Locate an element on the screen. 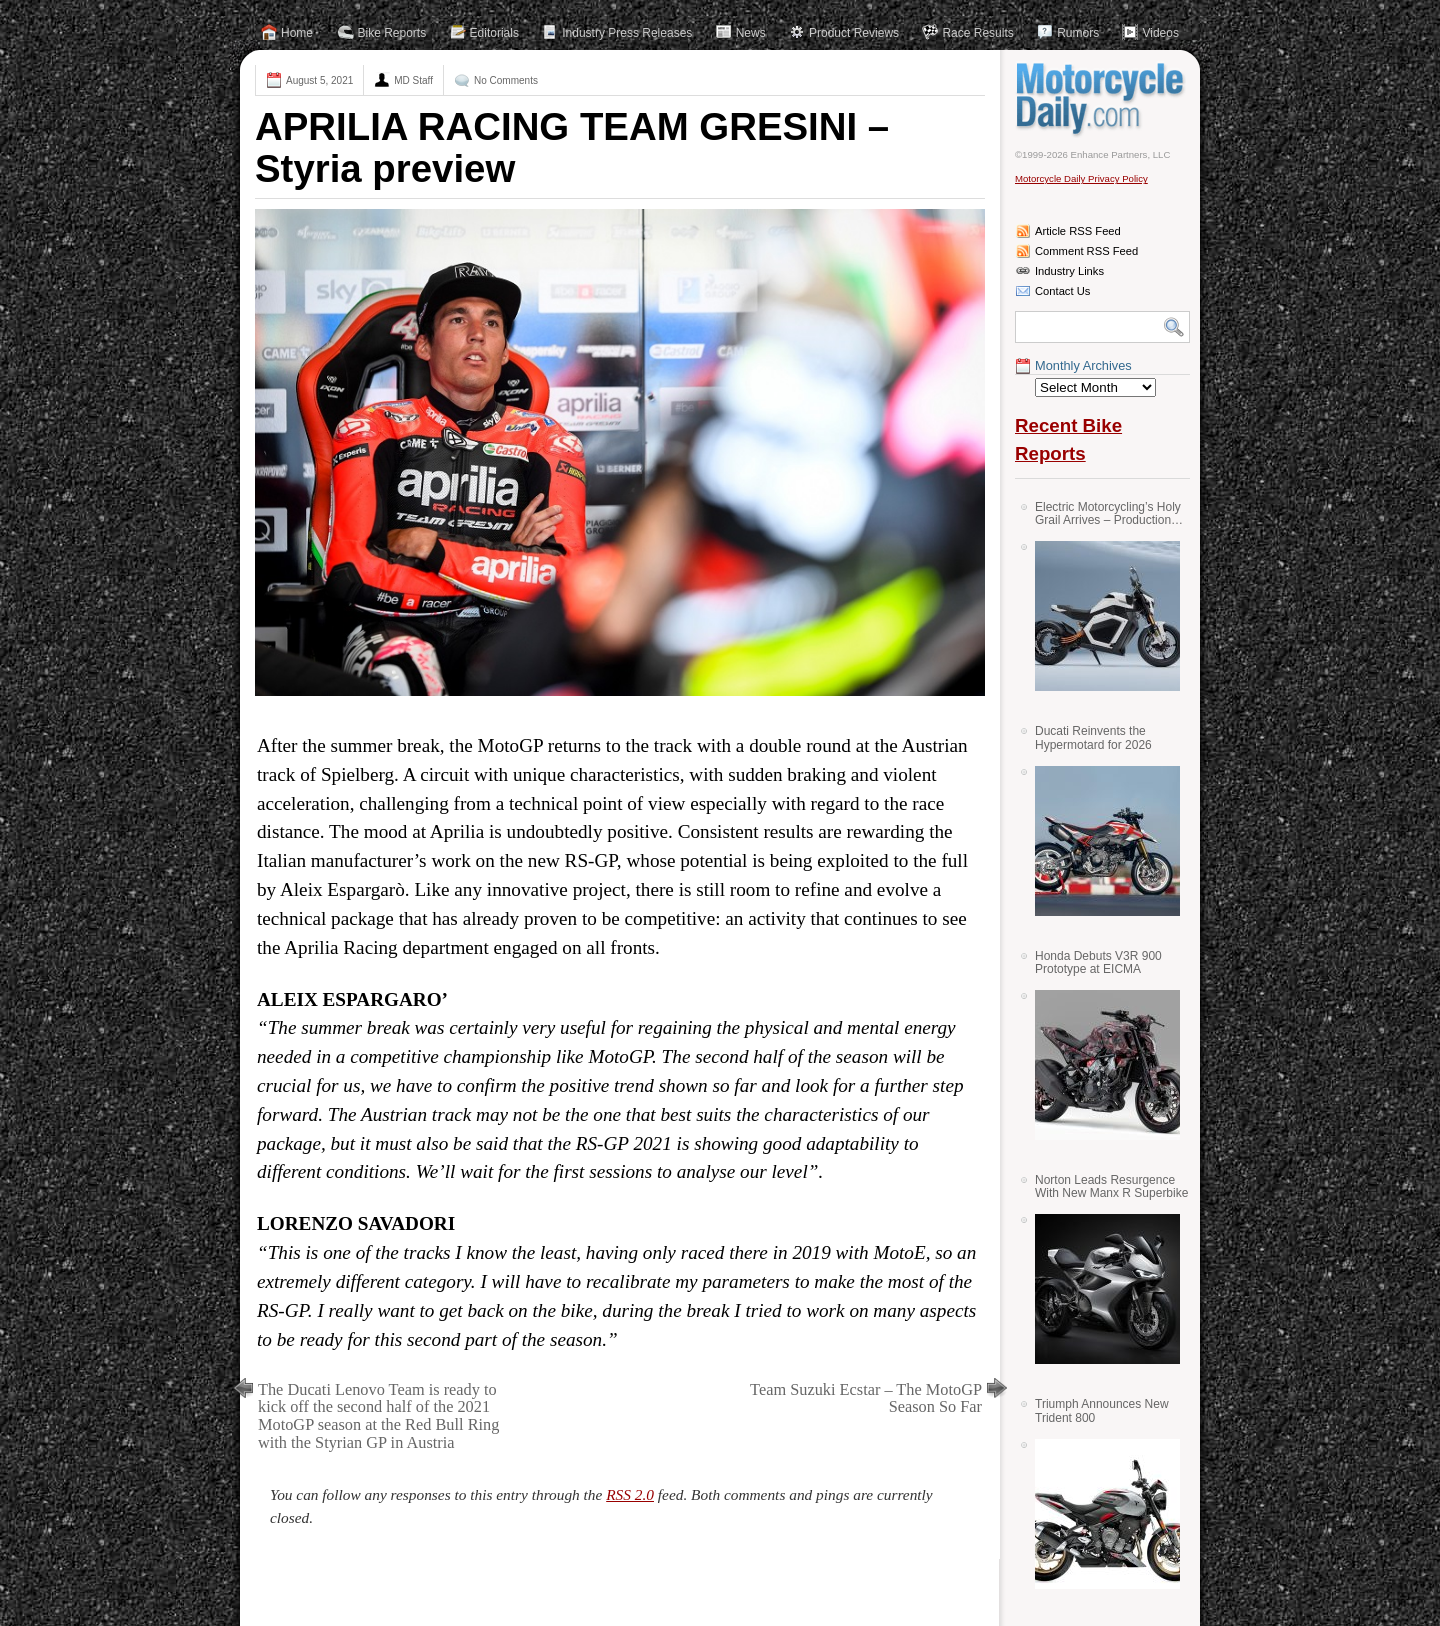 This screenshot has height=1626, width=1440. Honda Debuts V3R 900 Prototype at EICMA is located at coordinates (1098, 962).